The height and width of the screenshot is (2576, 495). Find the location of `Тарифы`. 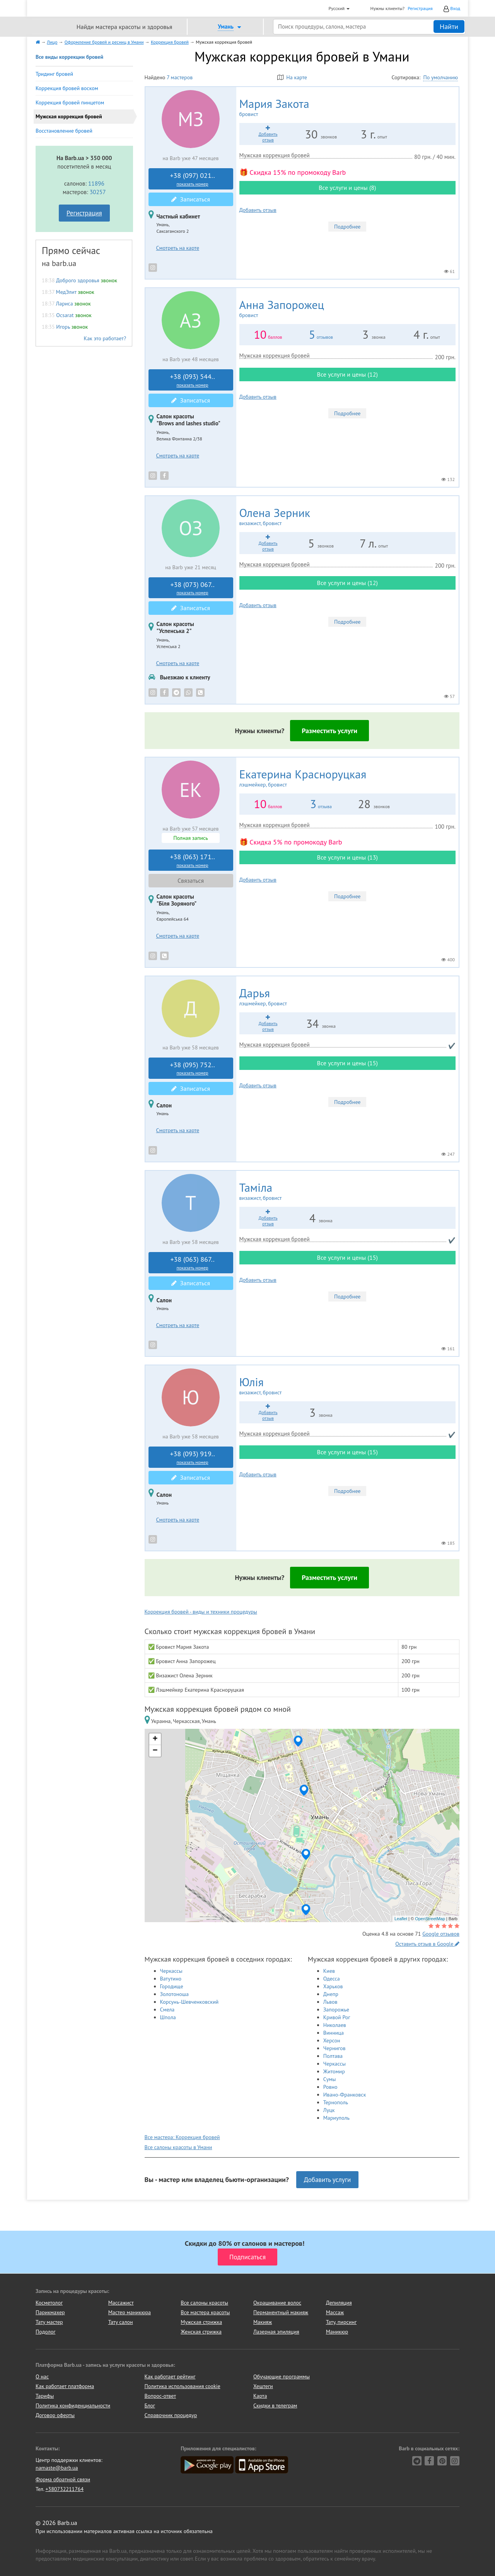

Тарифы is located at coordinates (45, 2395).